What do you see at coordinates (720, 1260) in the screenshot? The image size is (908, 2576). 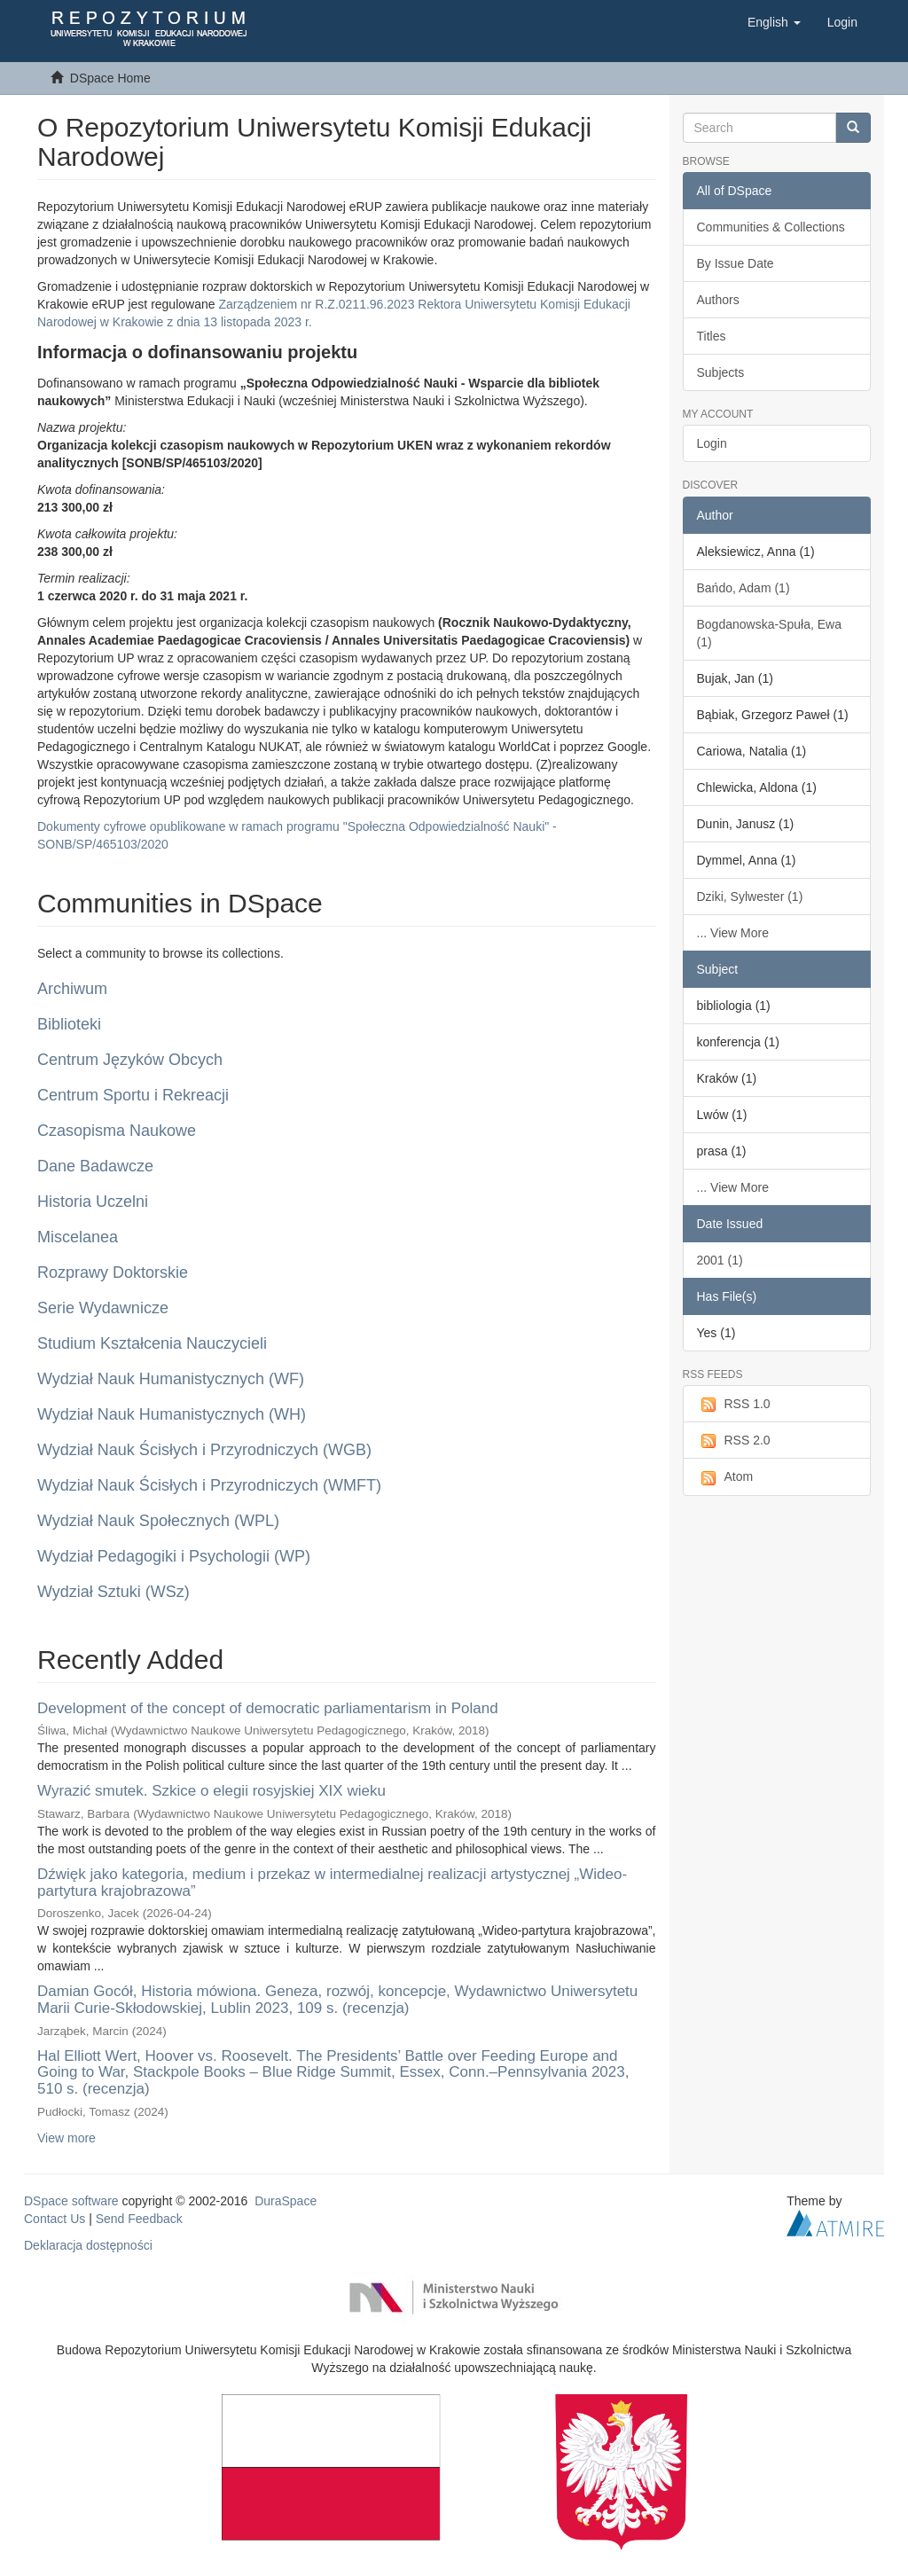 I see `2001 (1)` at bounding box center [720, 1260].